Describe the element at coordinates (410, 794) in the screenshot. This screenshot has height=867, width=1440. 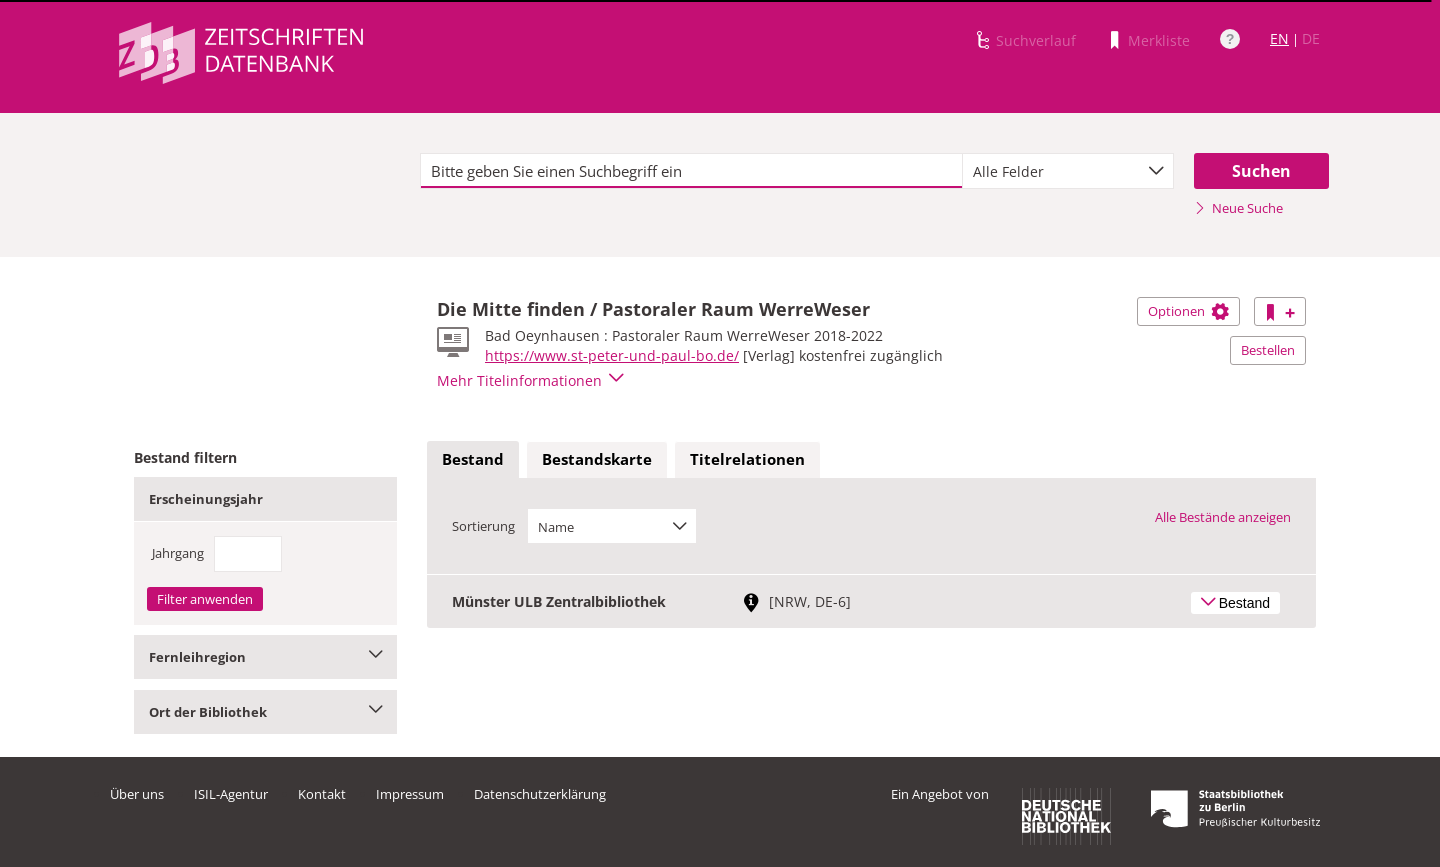
I see `Impressum` at that location.